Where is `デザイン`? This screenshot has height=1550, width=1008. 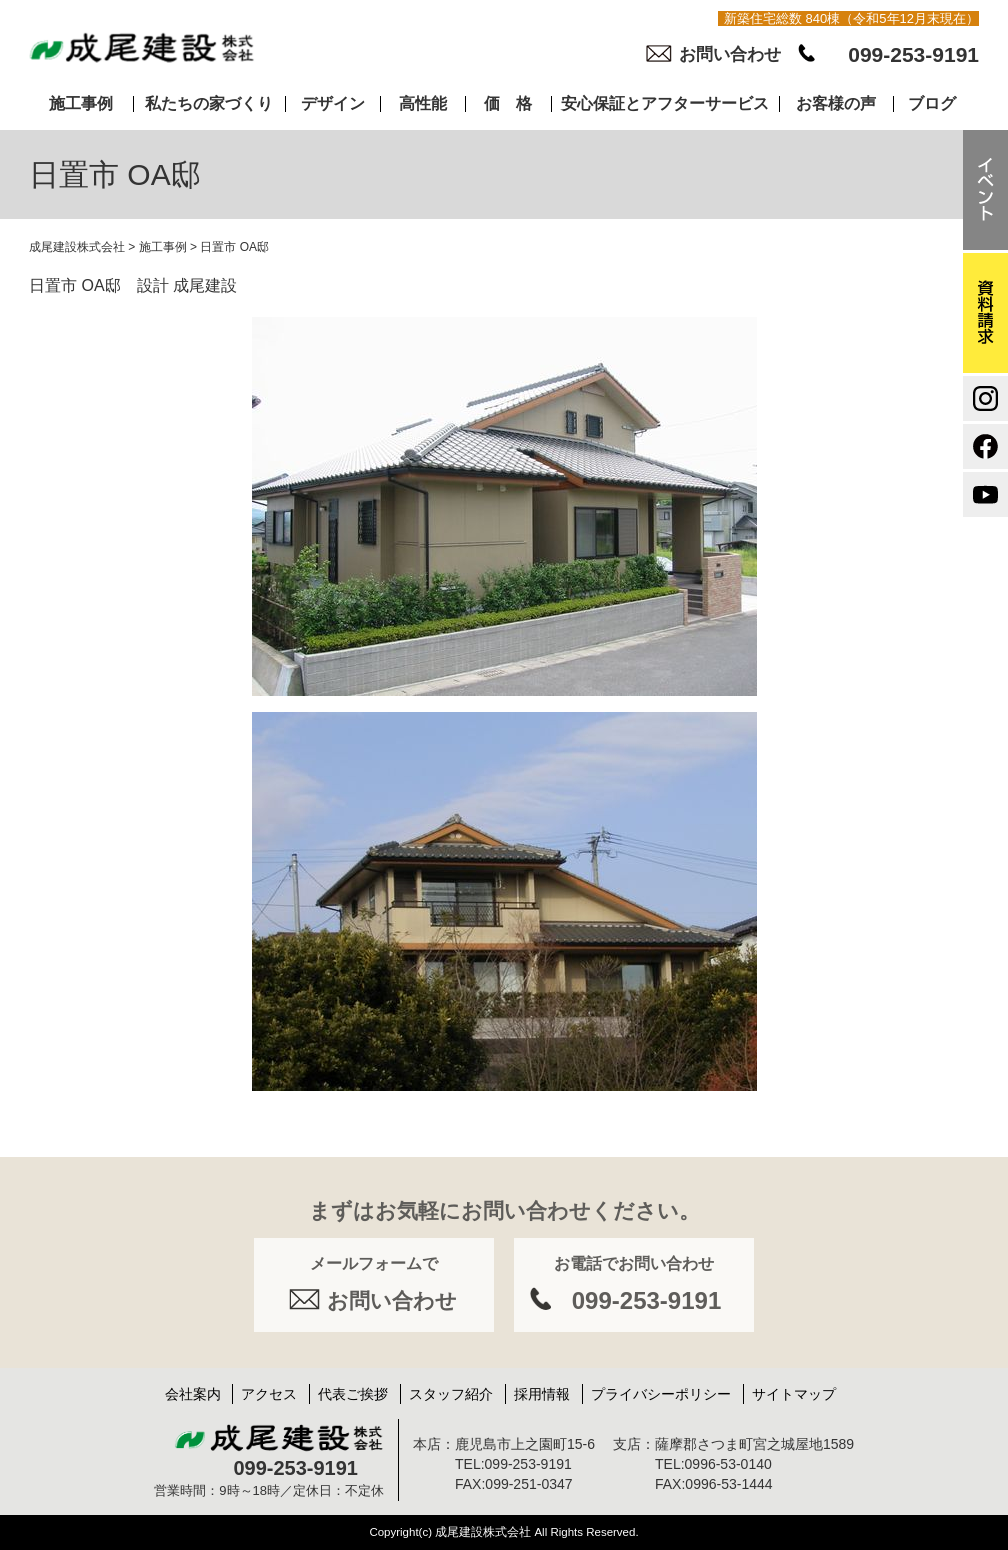
デザイン is located at coordinates (333, 104).